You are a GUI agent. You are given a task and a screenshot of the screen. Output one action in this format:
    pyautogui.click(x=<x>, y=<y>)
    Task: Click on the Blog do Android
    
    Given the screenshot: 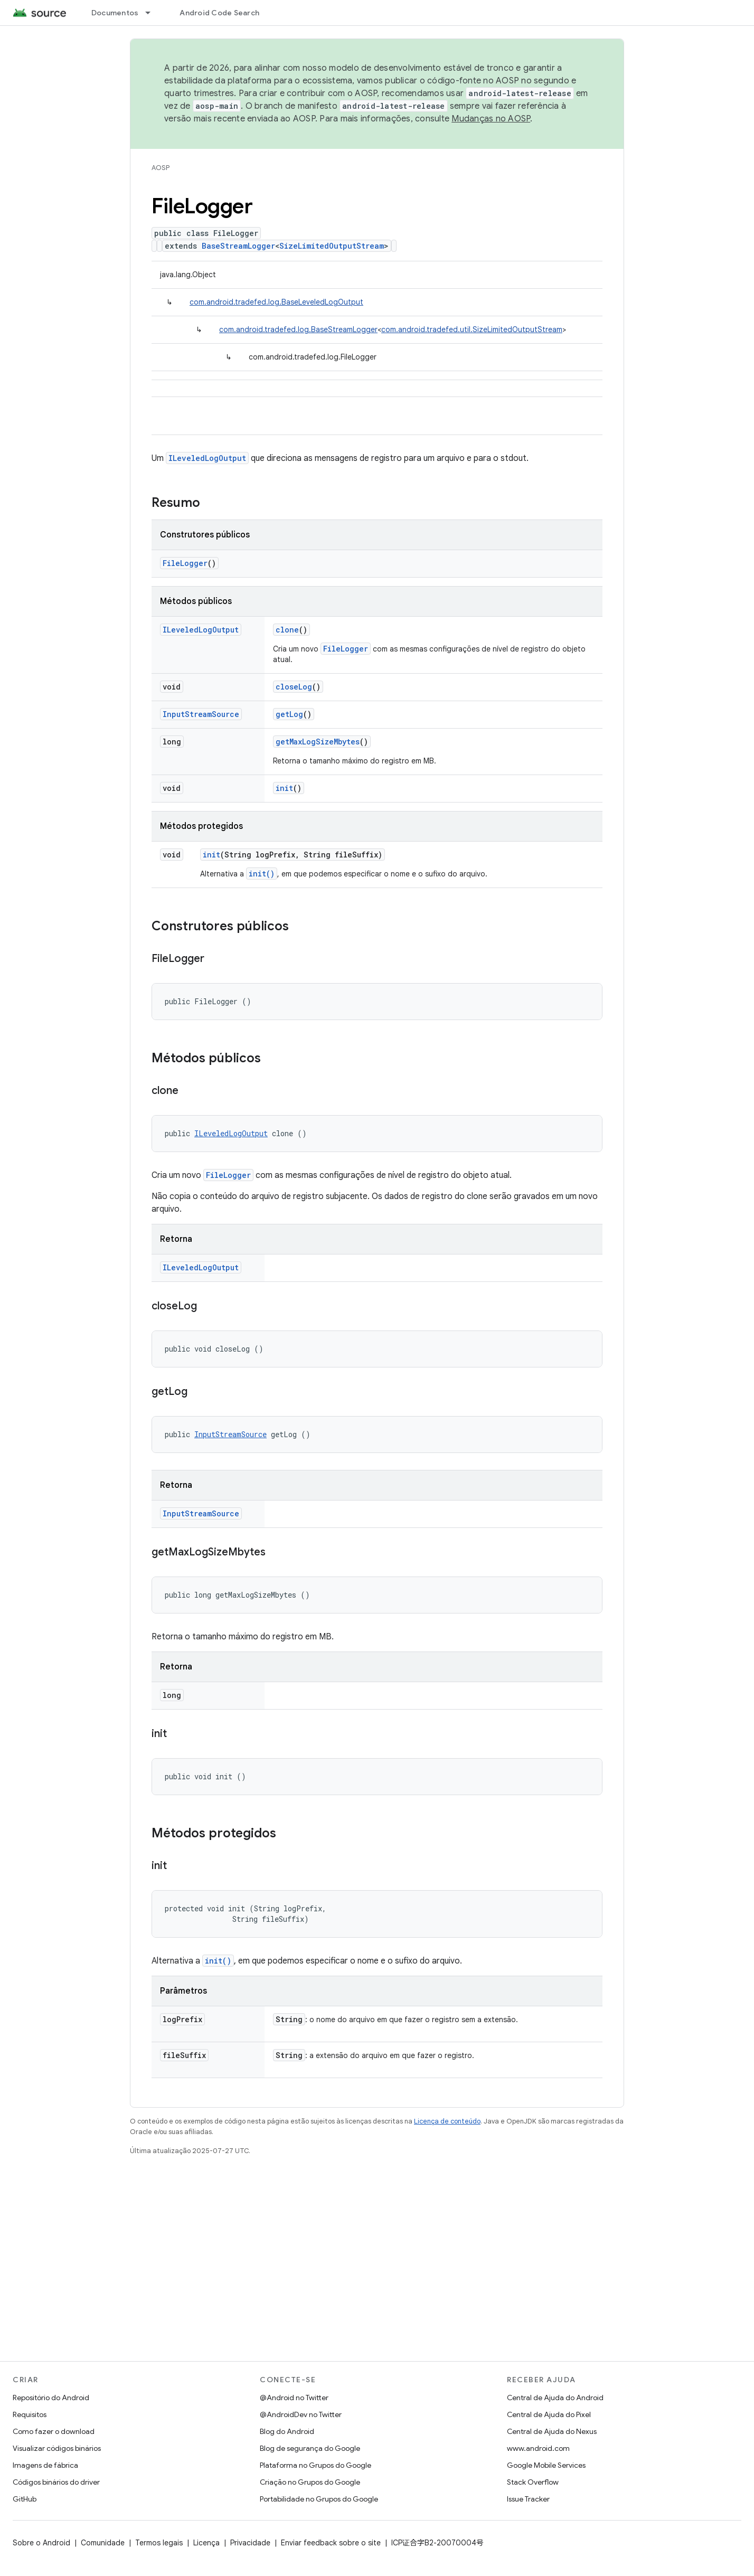 What is the action you would take?
    pyautogui.click(x=287, y=2431)
    